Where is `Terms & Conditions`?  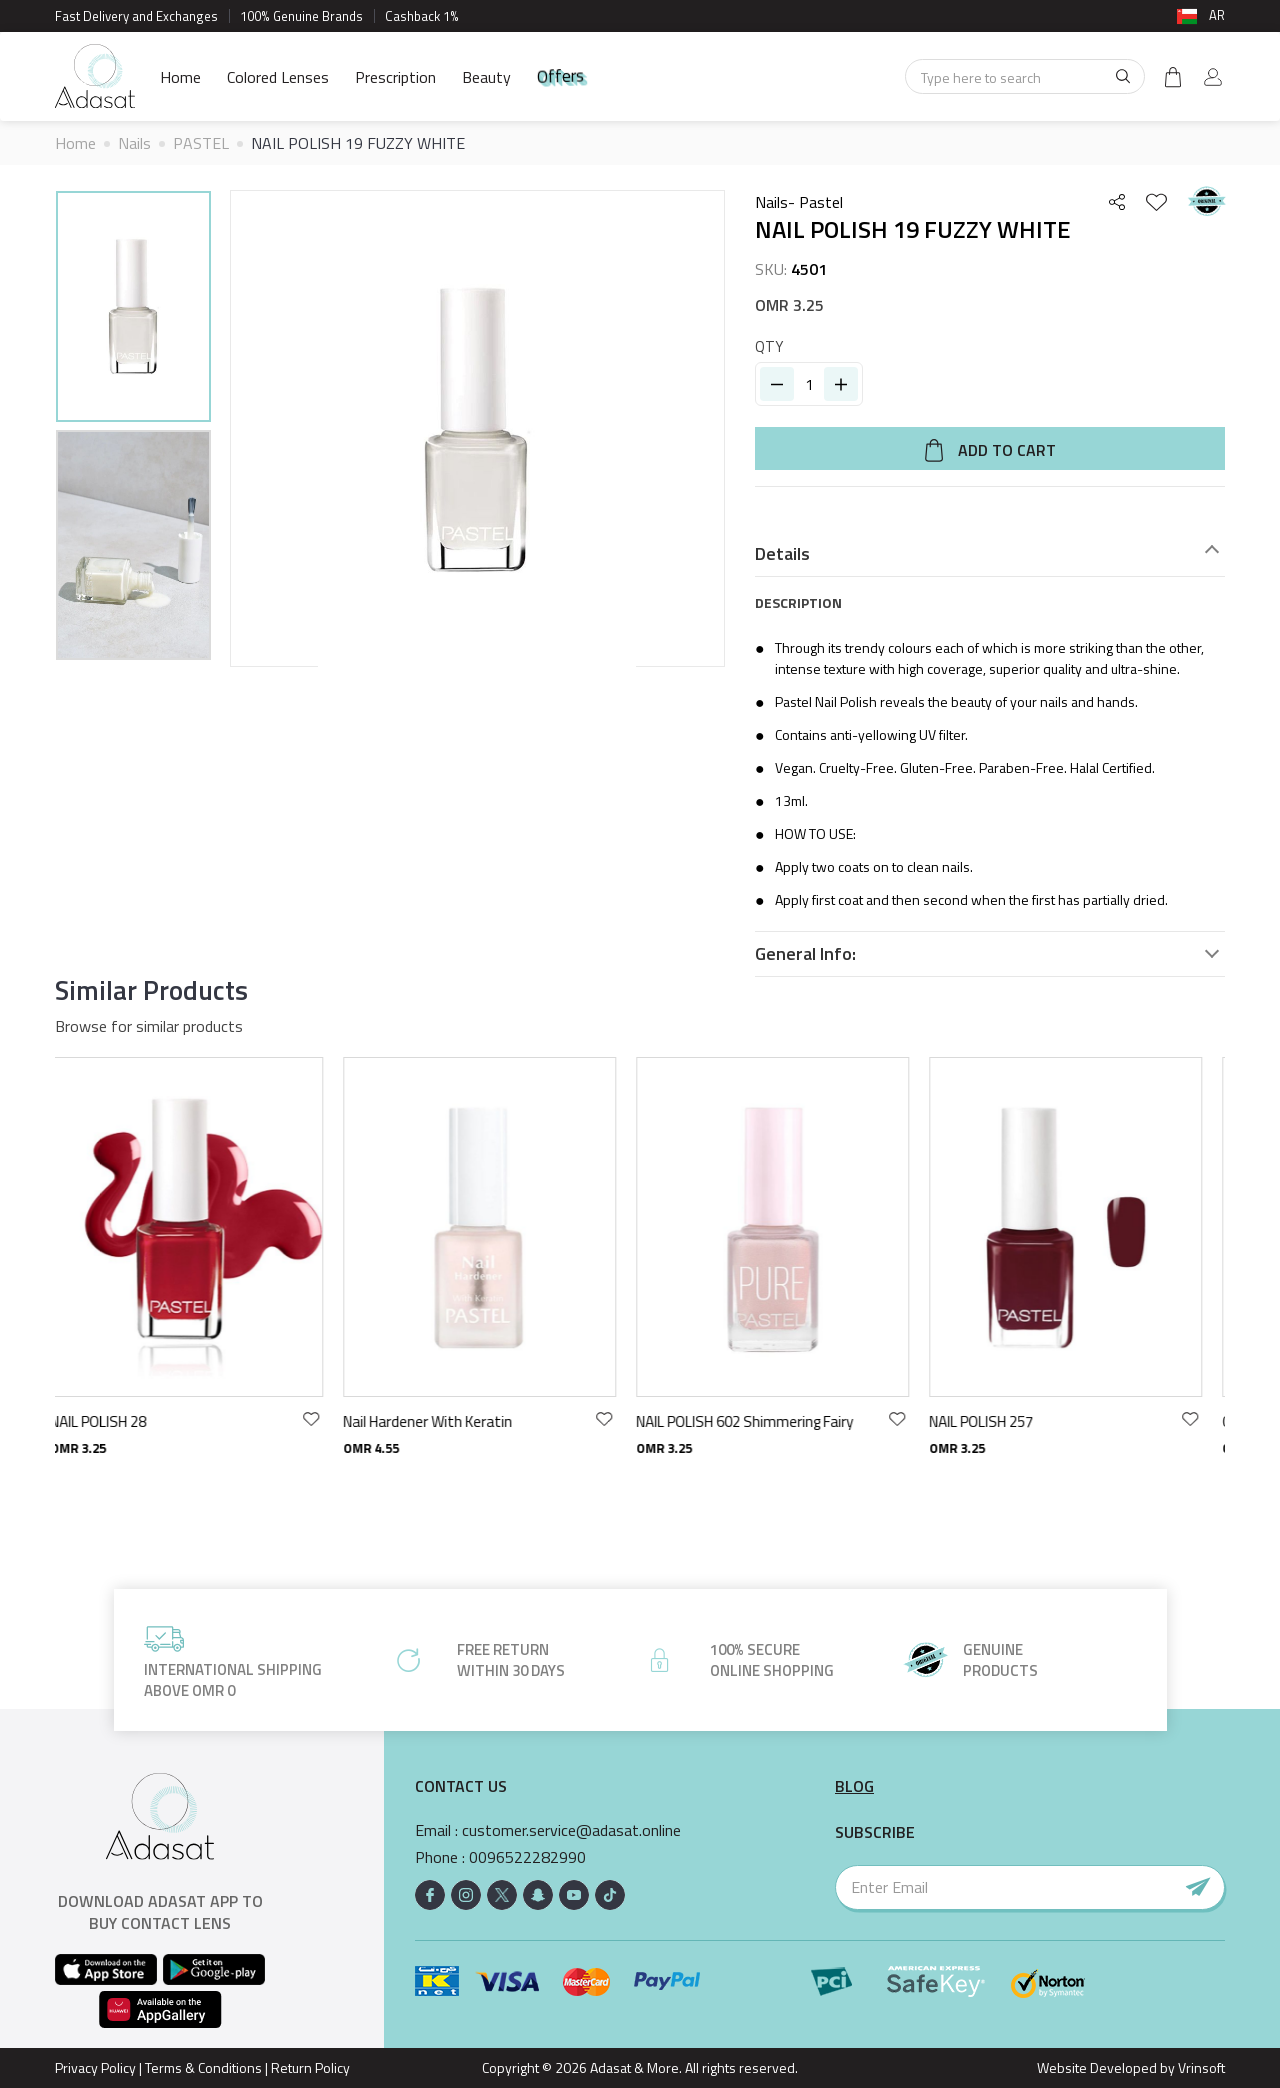 Terms & Conditions is located at coordinates (203, 2067).